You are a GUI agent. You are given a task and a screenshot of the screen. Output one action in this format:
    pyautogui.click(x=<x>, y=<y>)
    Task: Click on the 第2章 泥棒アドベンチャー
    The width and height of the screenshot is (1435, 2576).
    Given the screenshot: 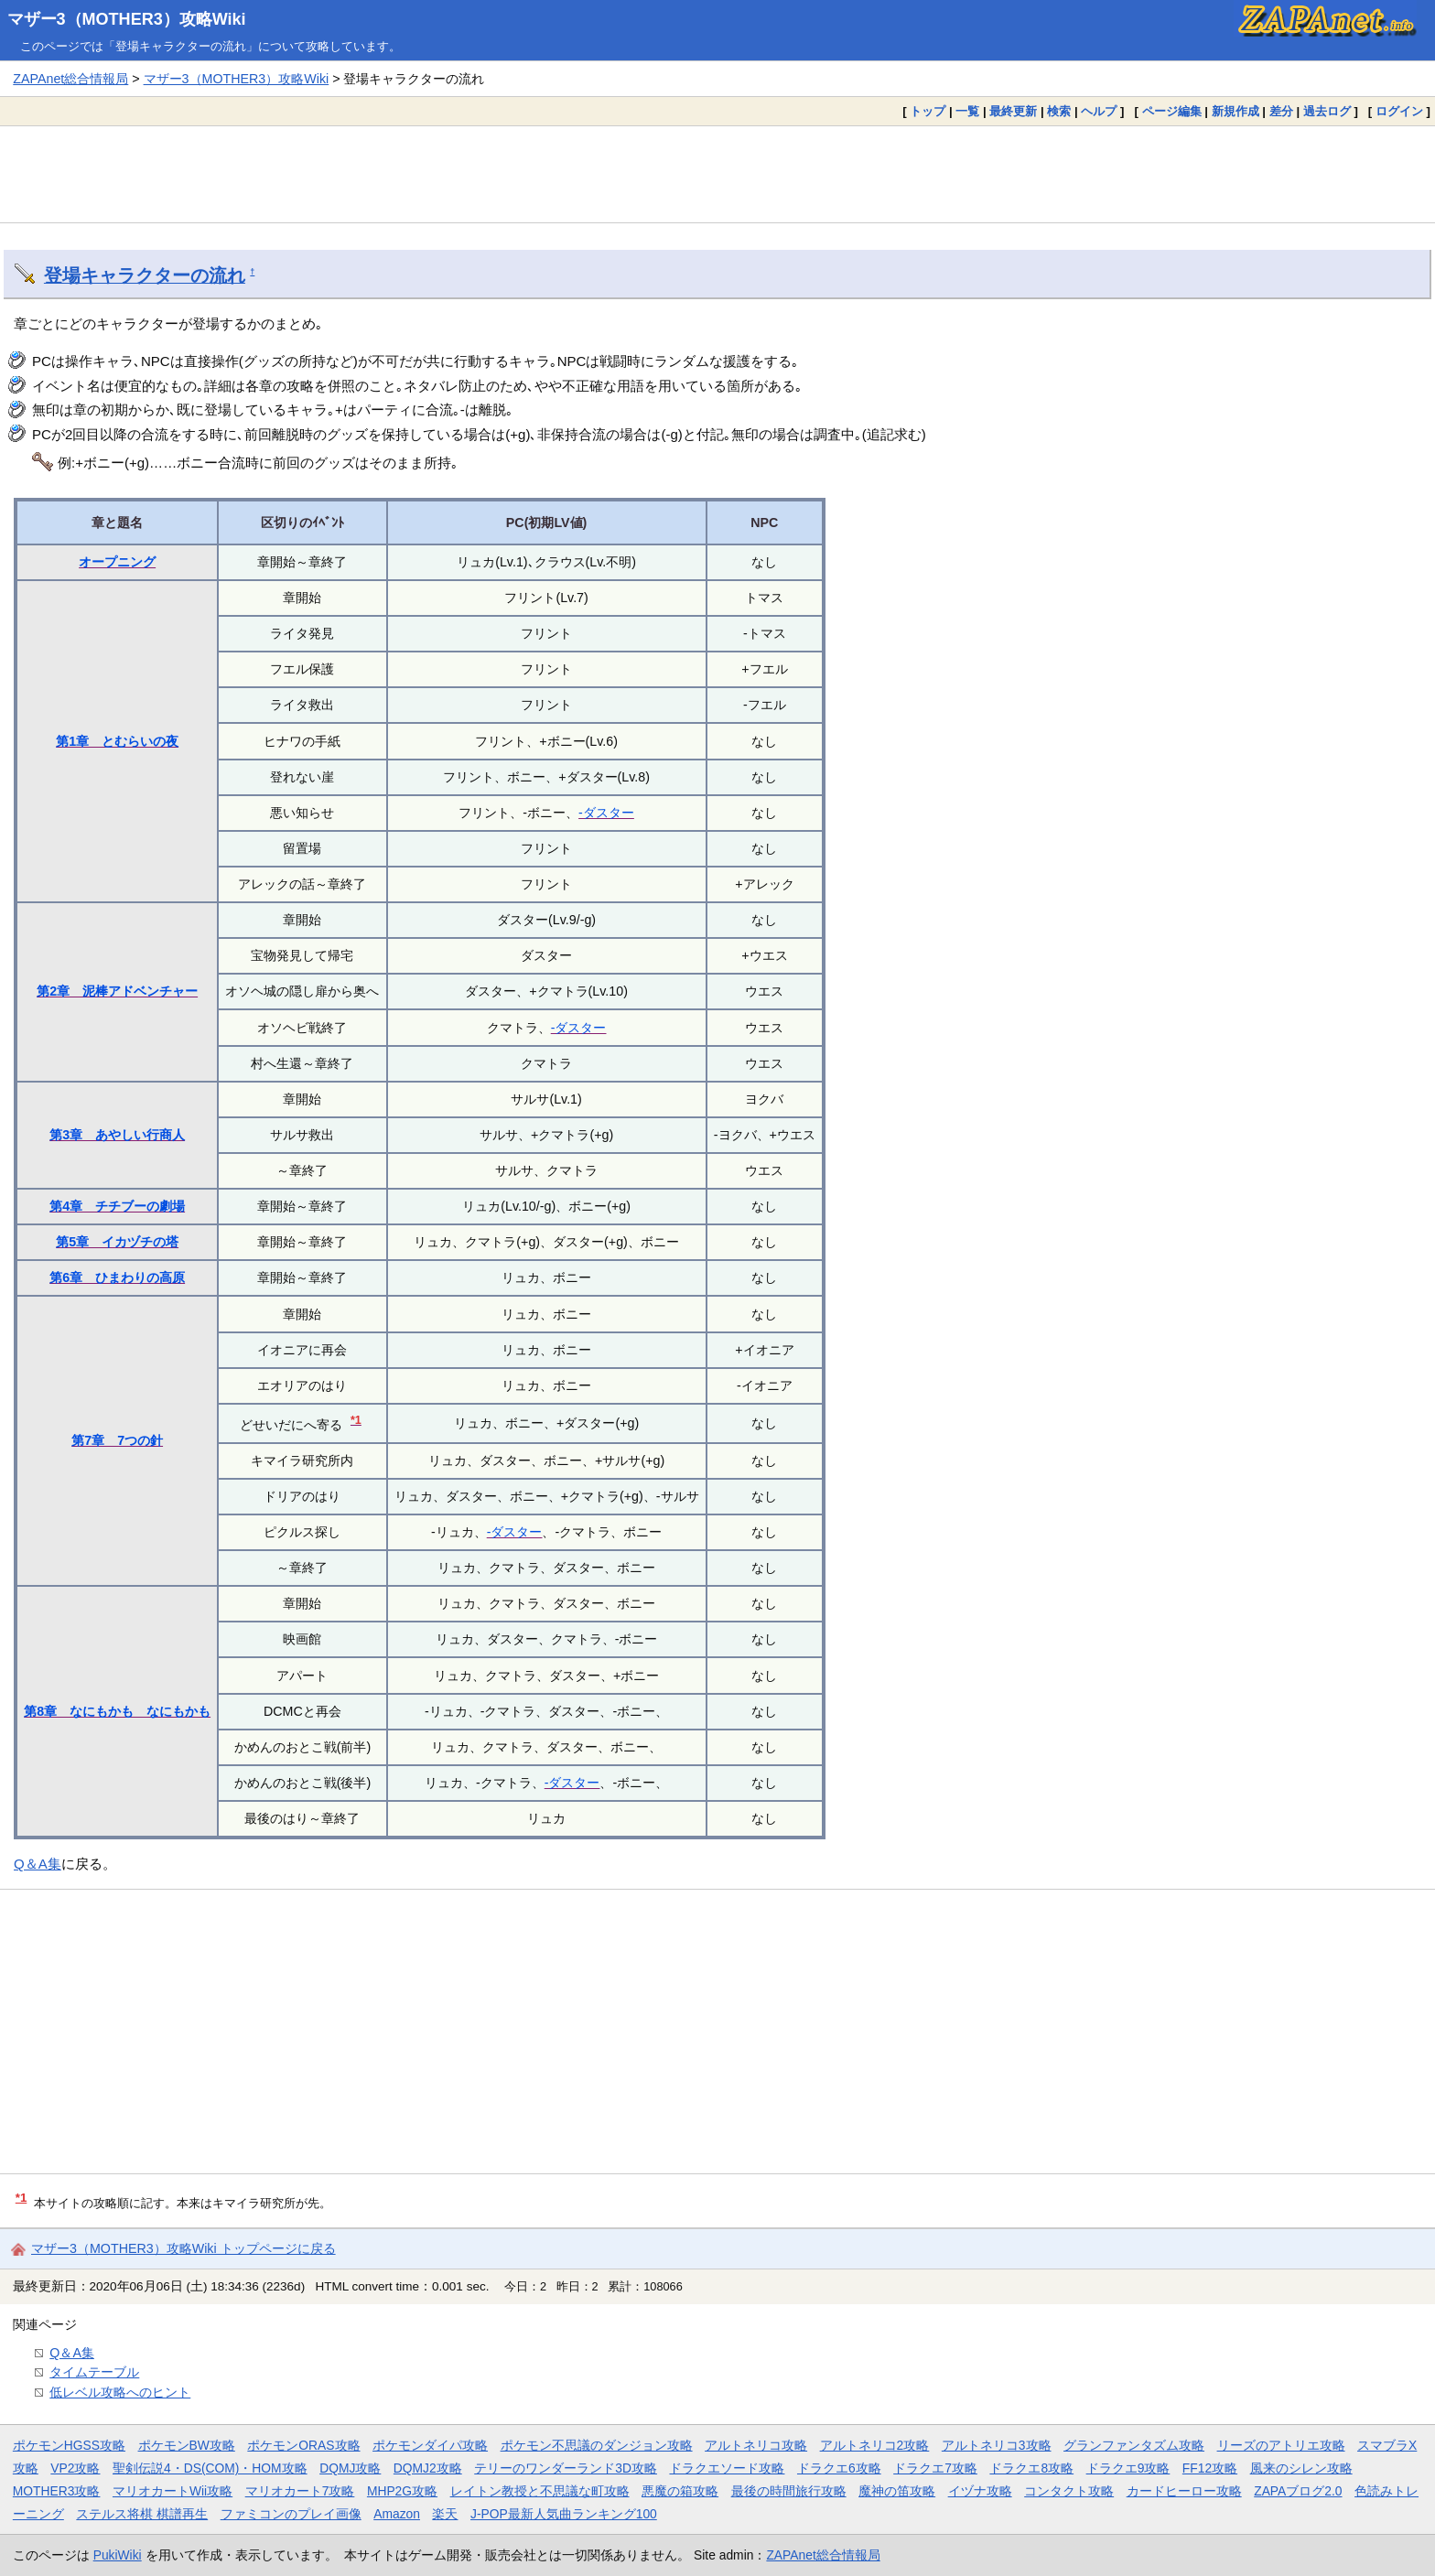 What is the action you would take?
    pyautogui.click(x=117, y=991)
    